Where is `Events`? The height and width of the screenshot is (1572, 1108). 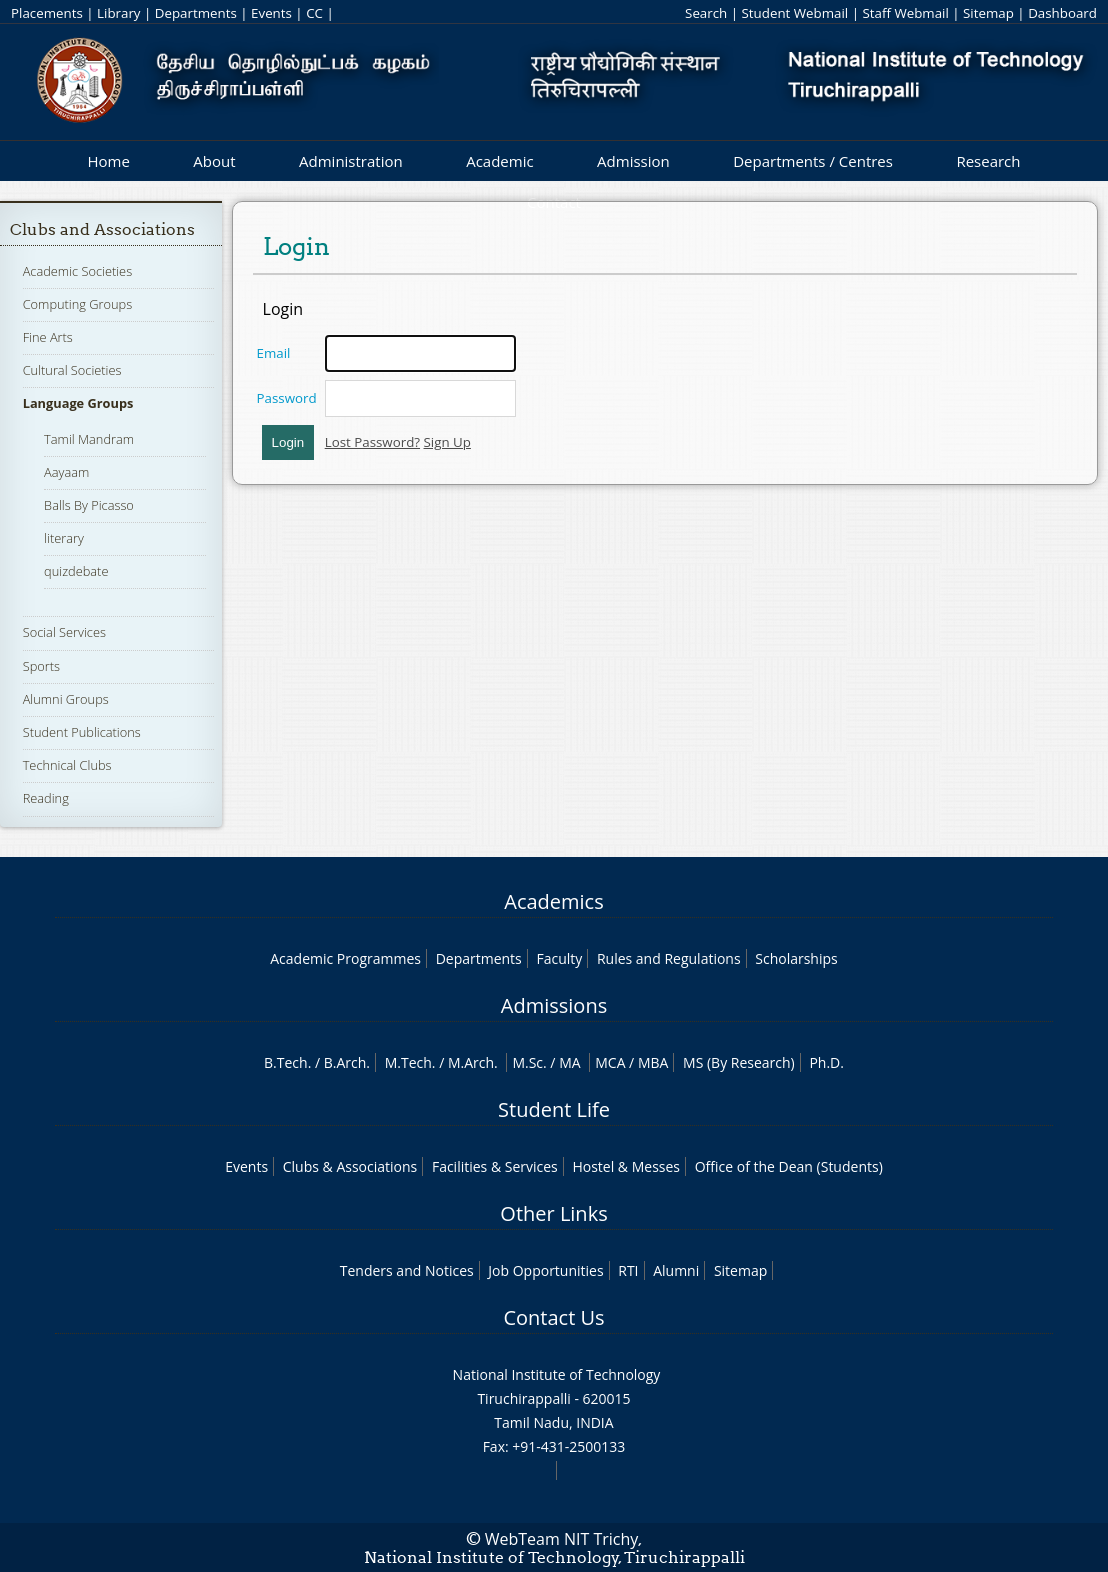
Events is located at coordinates (271, 13).